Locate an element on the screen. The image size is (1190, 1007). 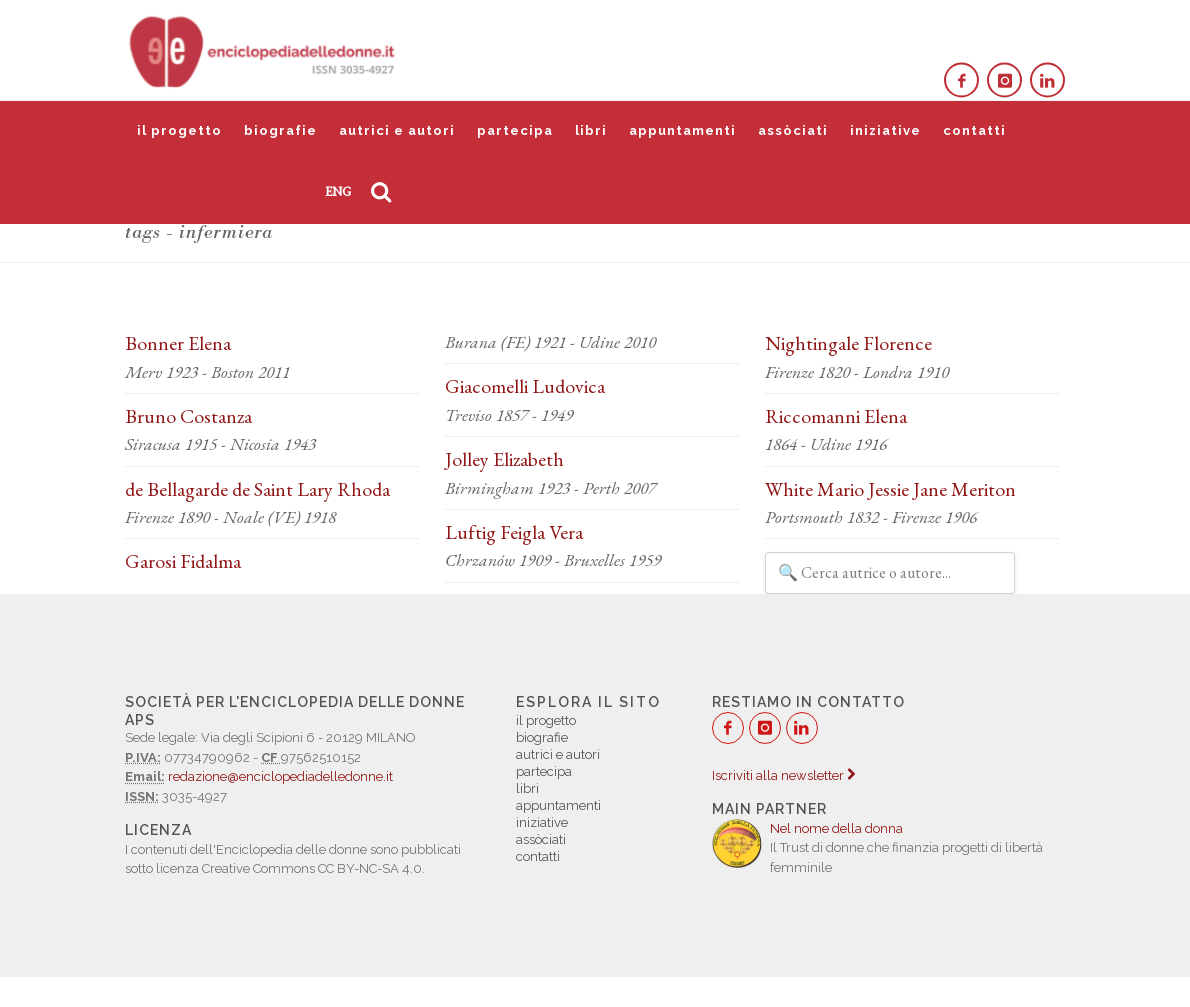
de Bellagarde de Saint Lary Rhoda is located at coordinates (257, 489).